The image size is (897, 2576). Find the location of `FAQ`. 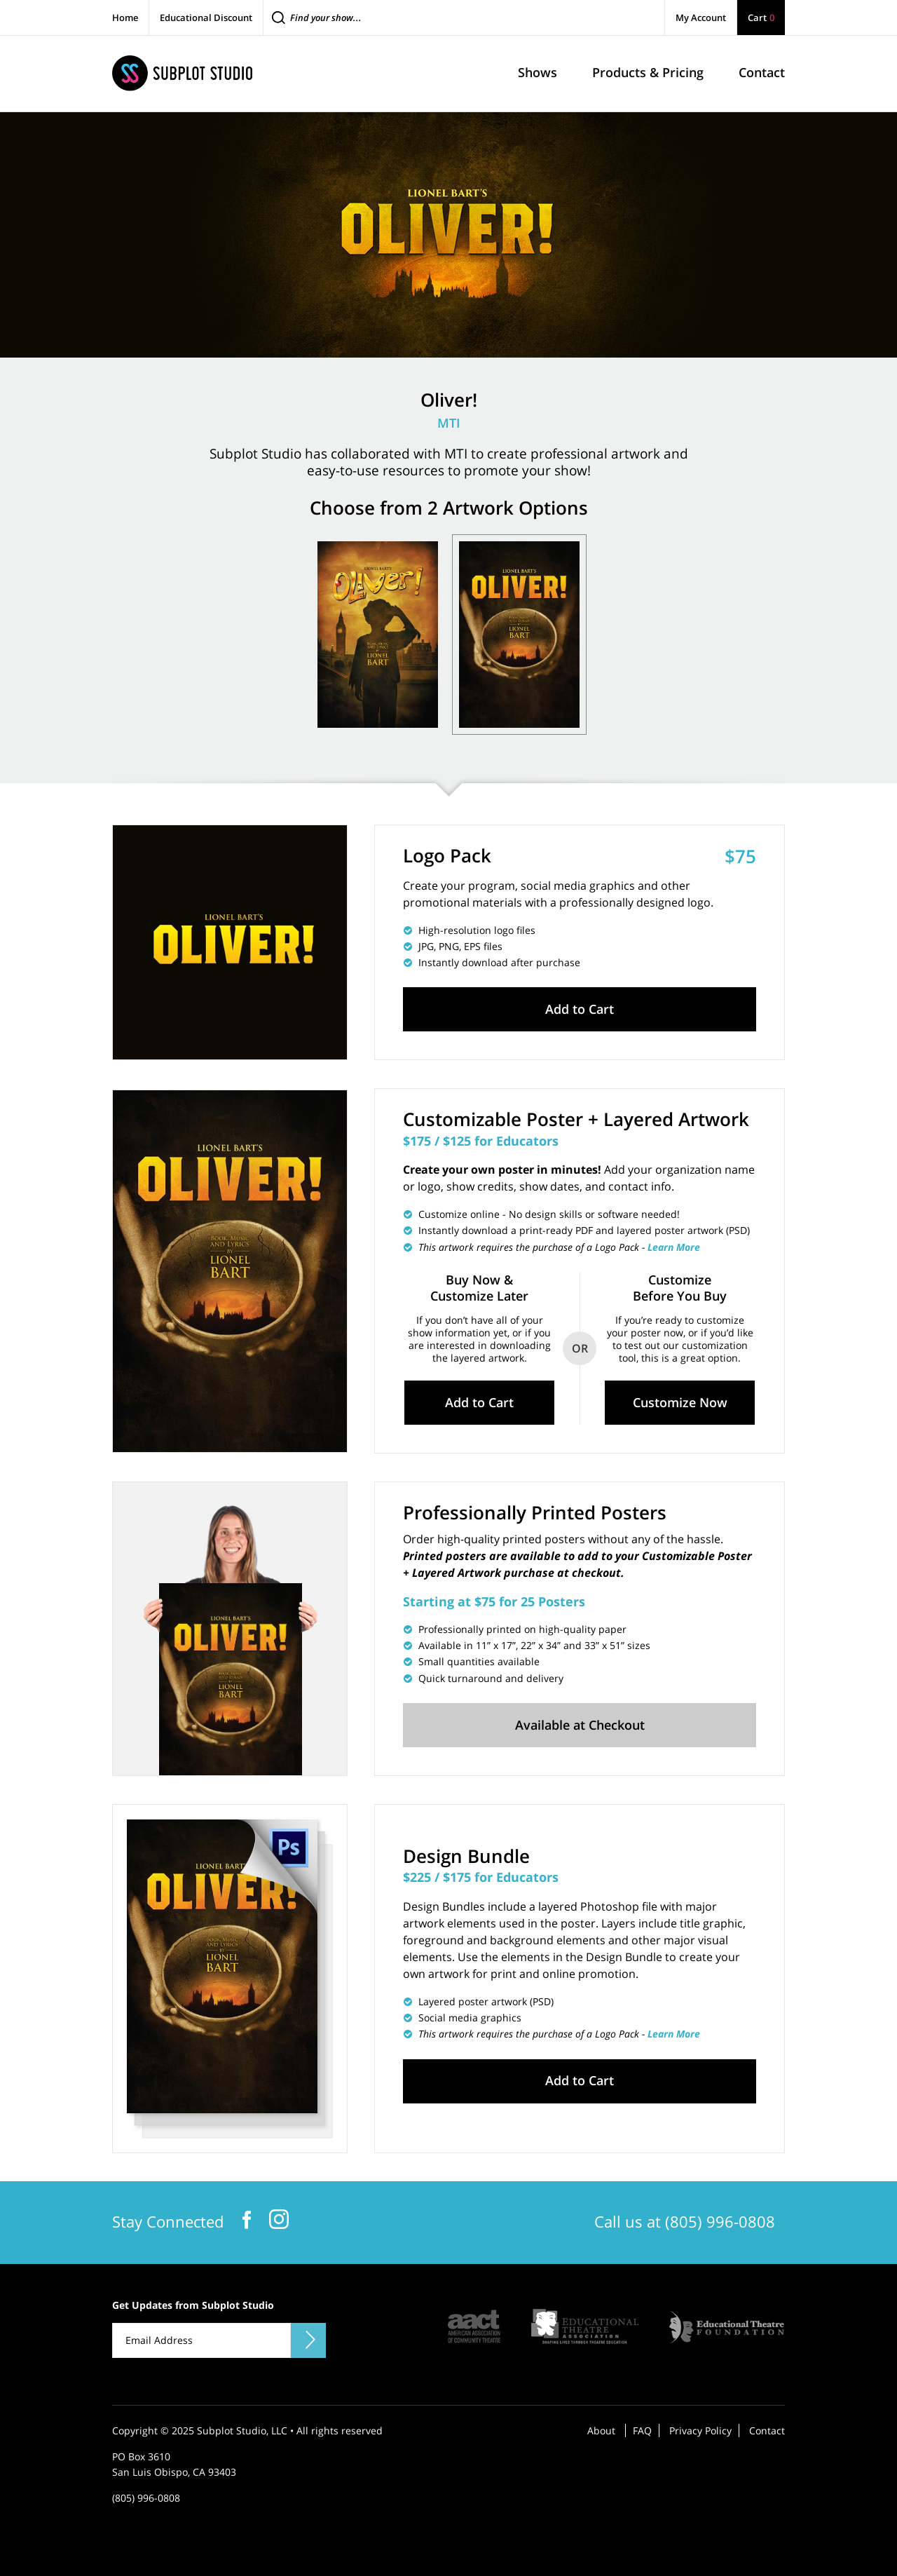

FAQ is located at coordinates (642, 2430).